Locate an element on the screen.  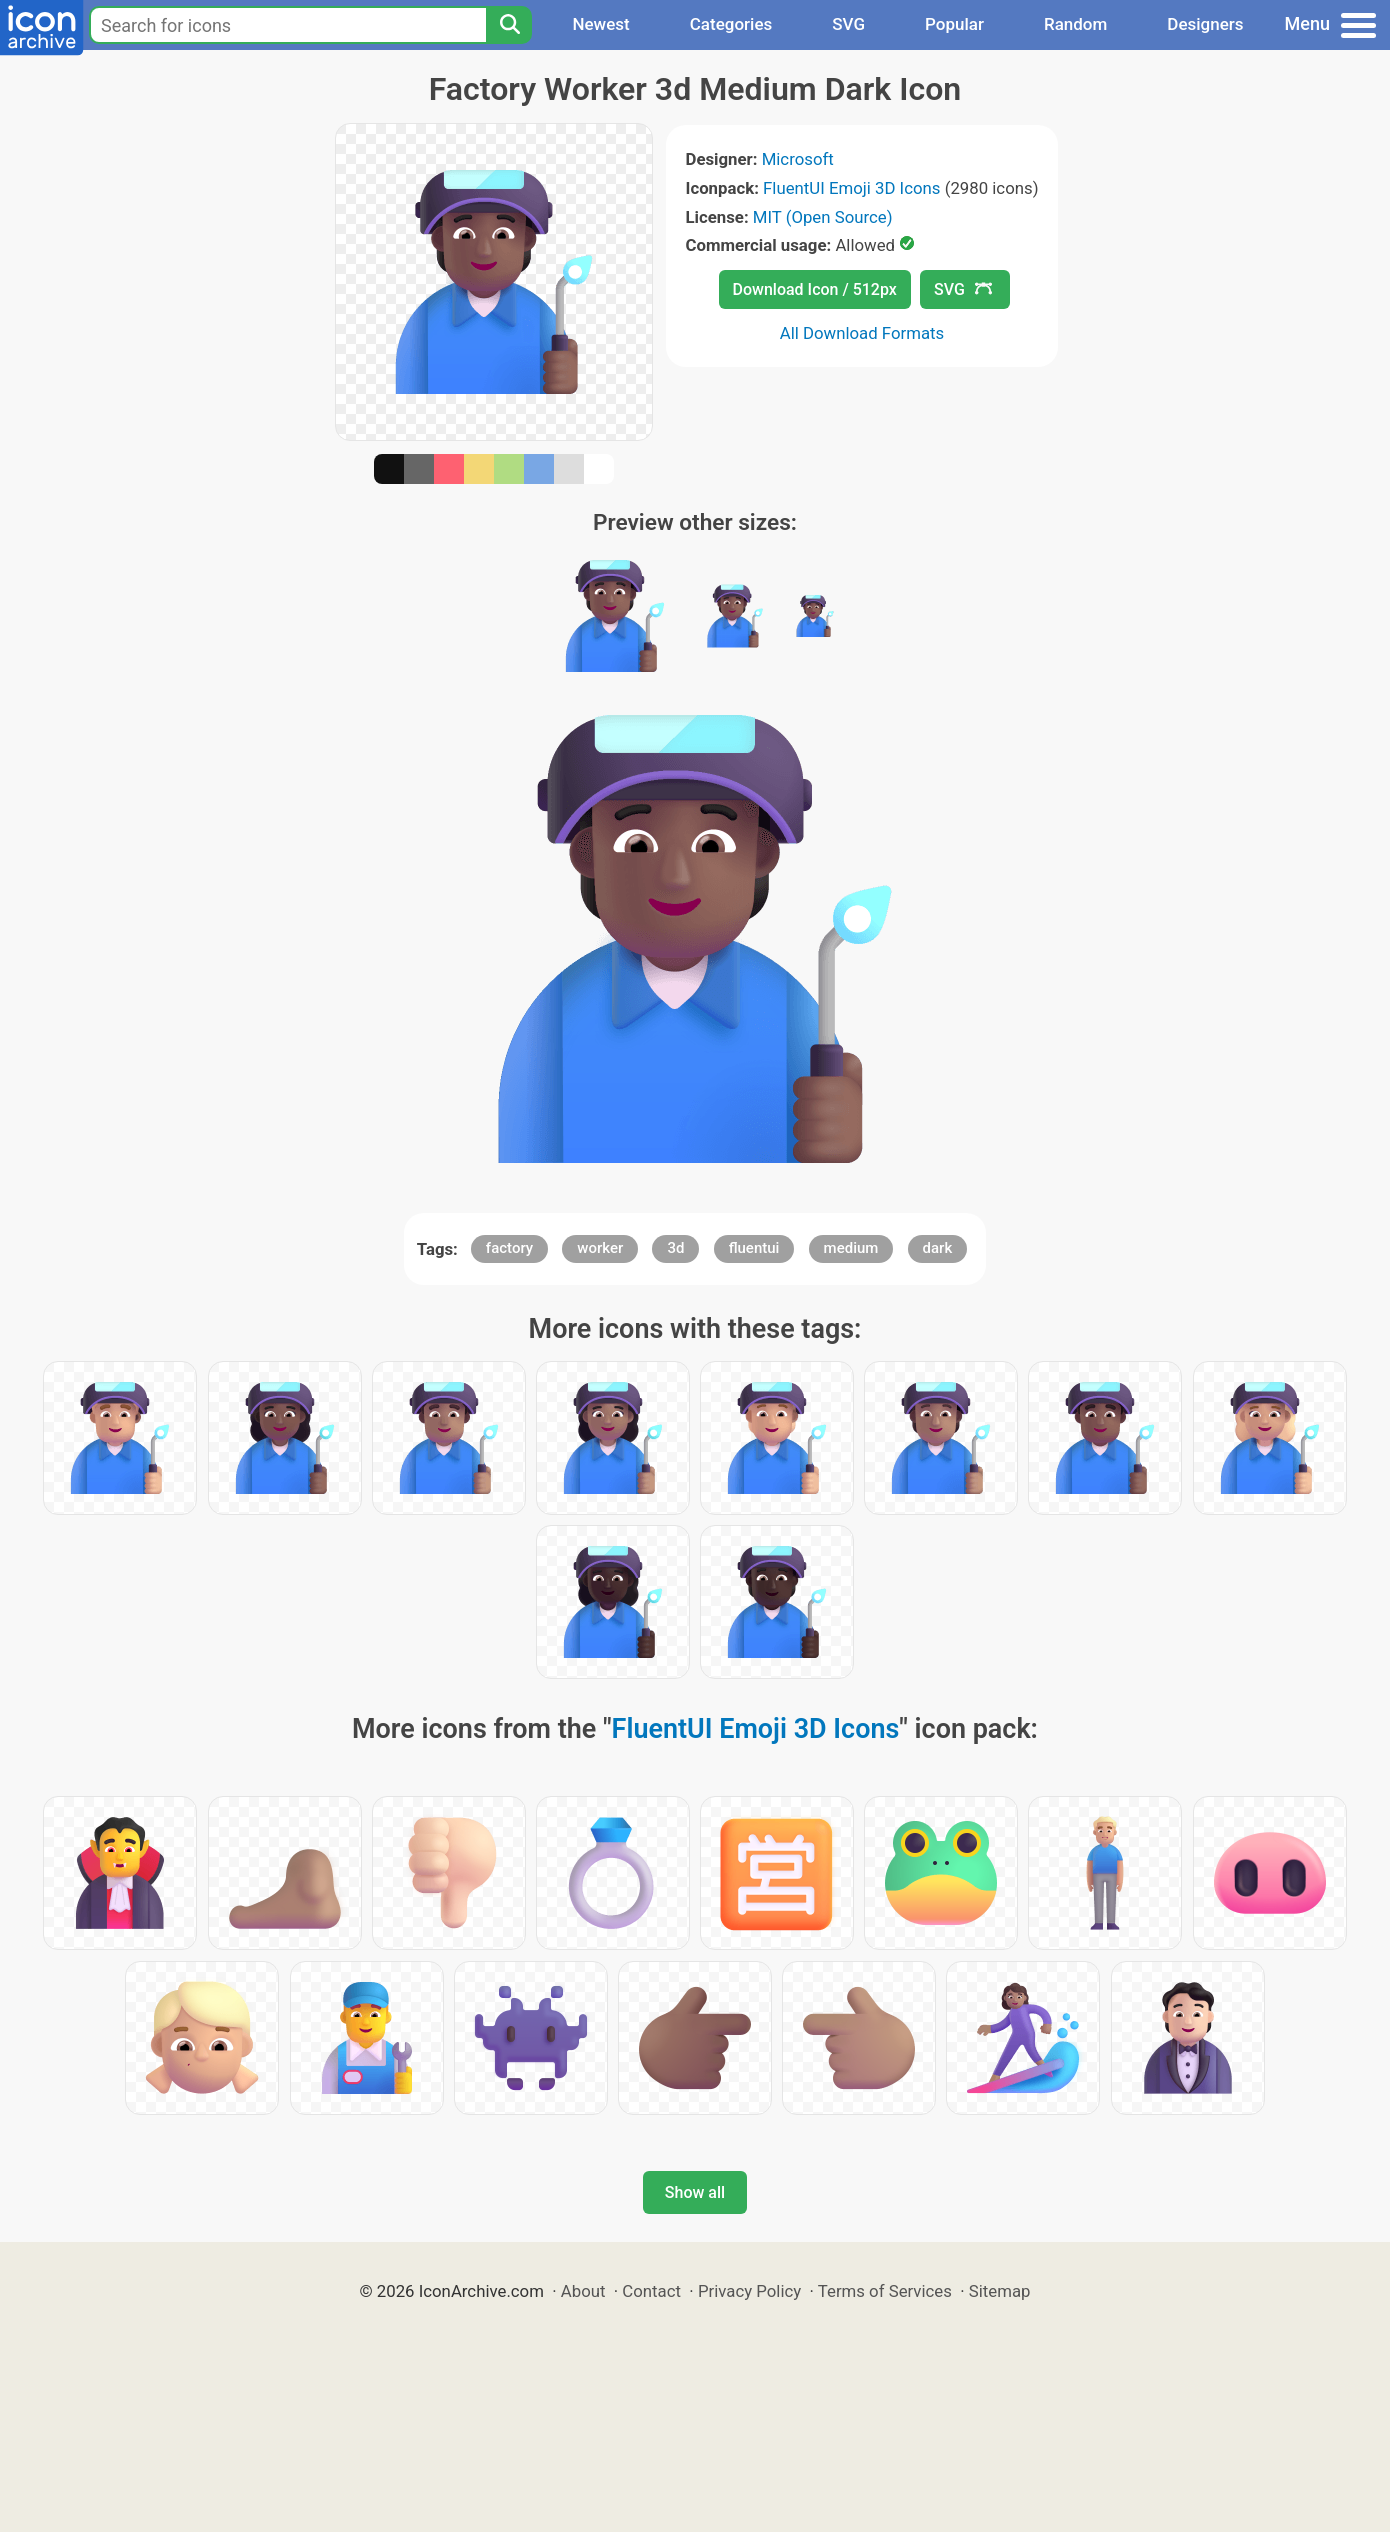
FluentUI Emoji 3D Icons is located at coordinates (851, 188).